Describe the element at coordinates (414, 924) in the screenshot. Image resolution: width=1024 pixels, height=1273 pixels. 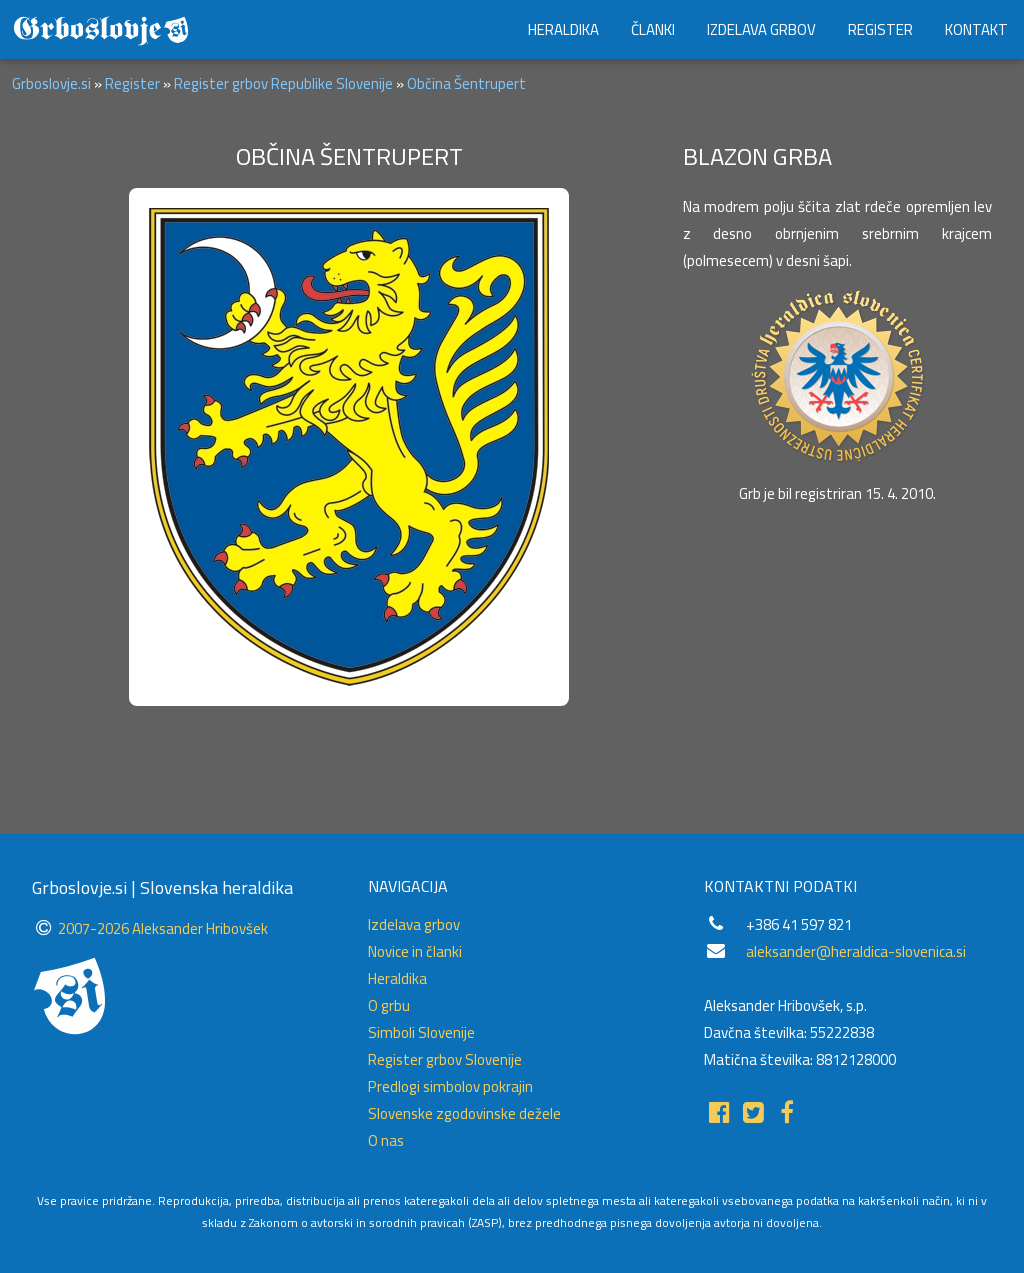
I see `Izdelava grbov` at that location.